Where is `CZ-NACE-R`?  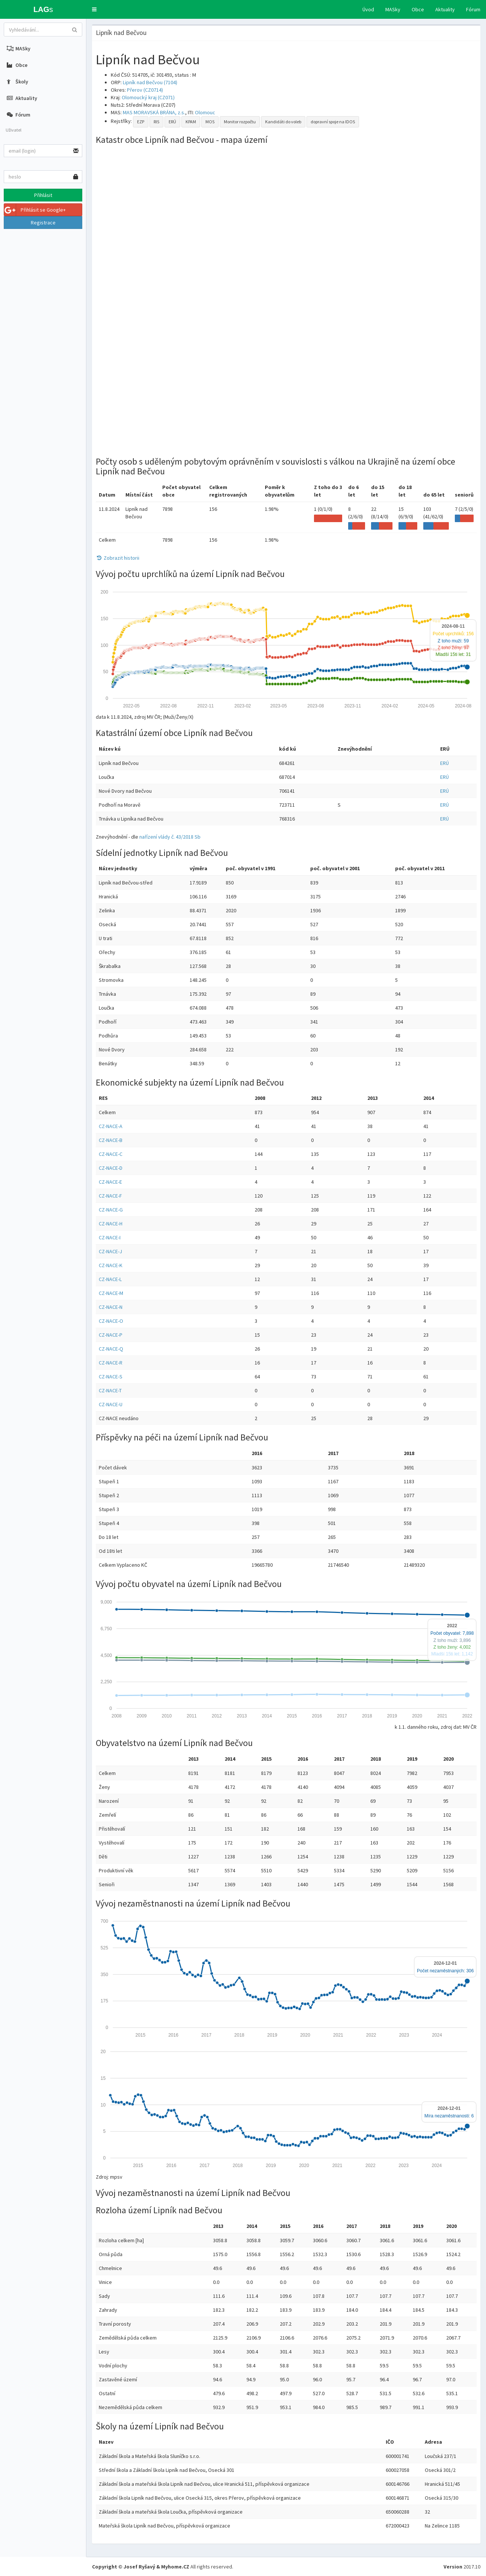 CZ-NACE-R is located at coordinates (110, 1362).